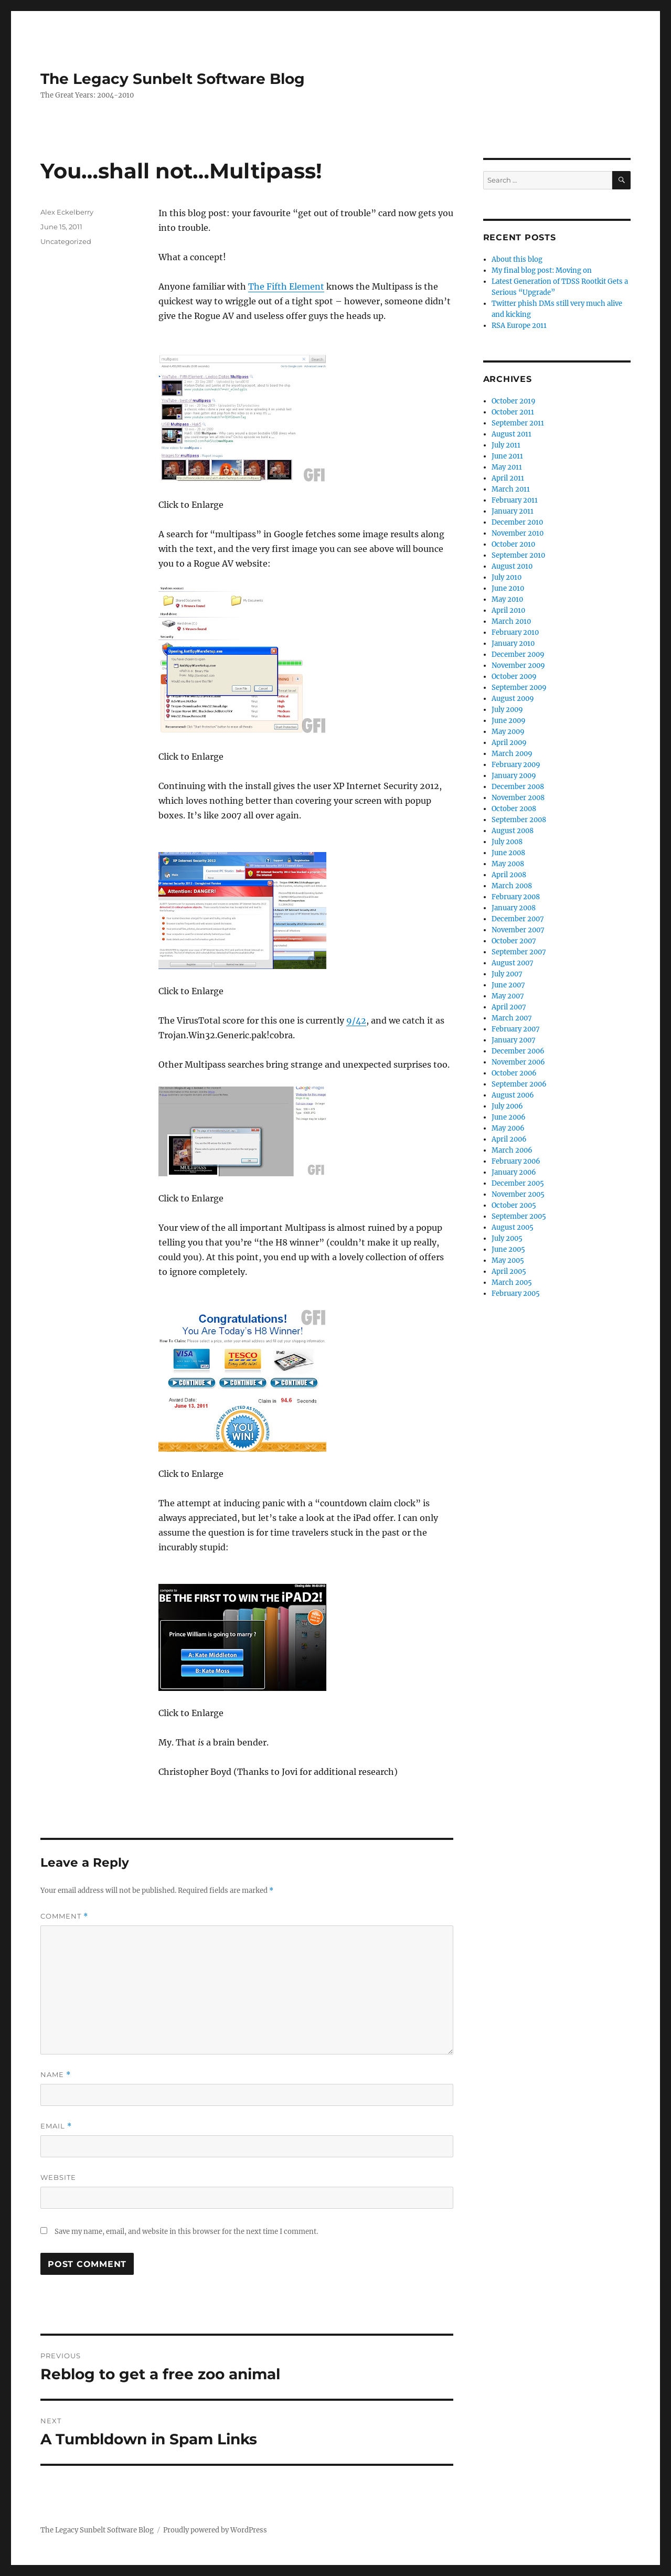  Describe the element at coordinates (509, 742) in the screenshot. I see `April 2009` at that location.